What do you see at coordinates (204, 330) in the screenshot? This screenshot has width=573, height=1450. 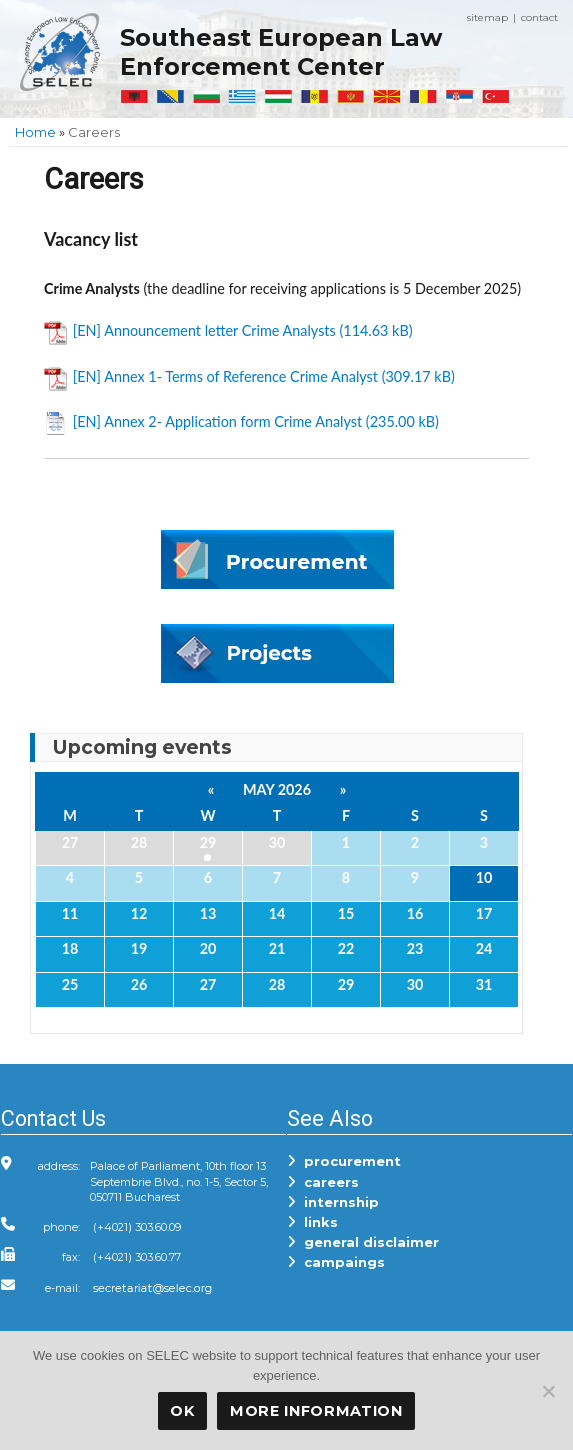 I see `[EN] Announcement letter Crime Analysts` at bounding box center [204, 330].